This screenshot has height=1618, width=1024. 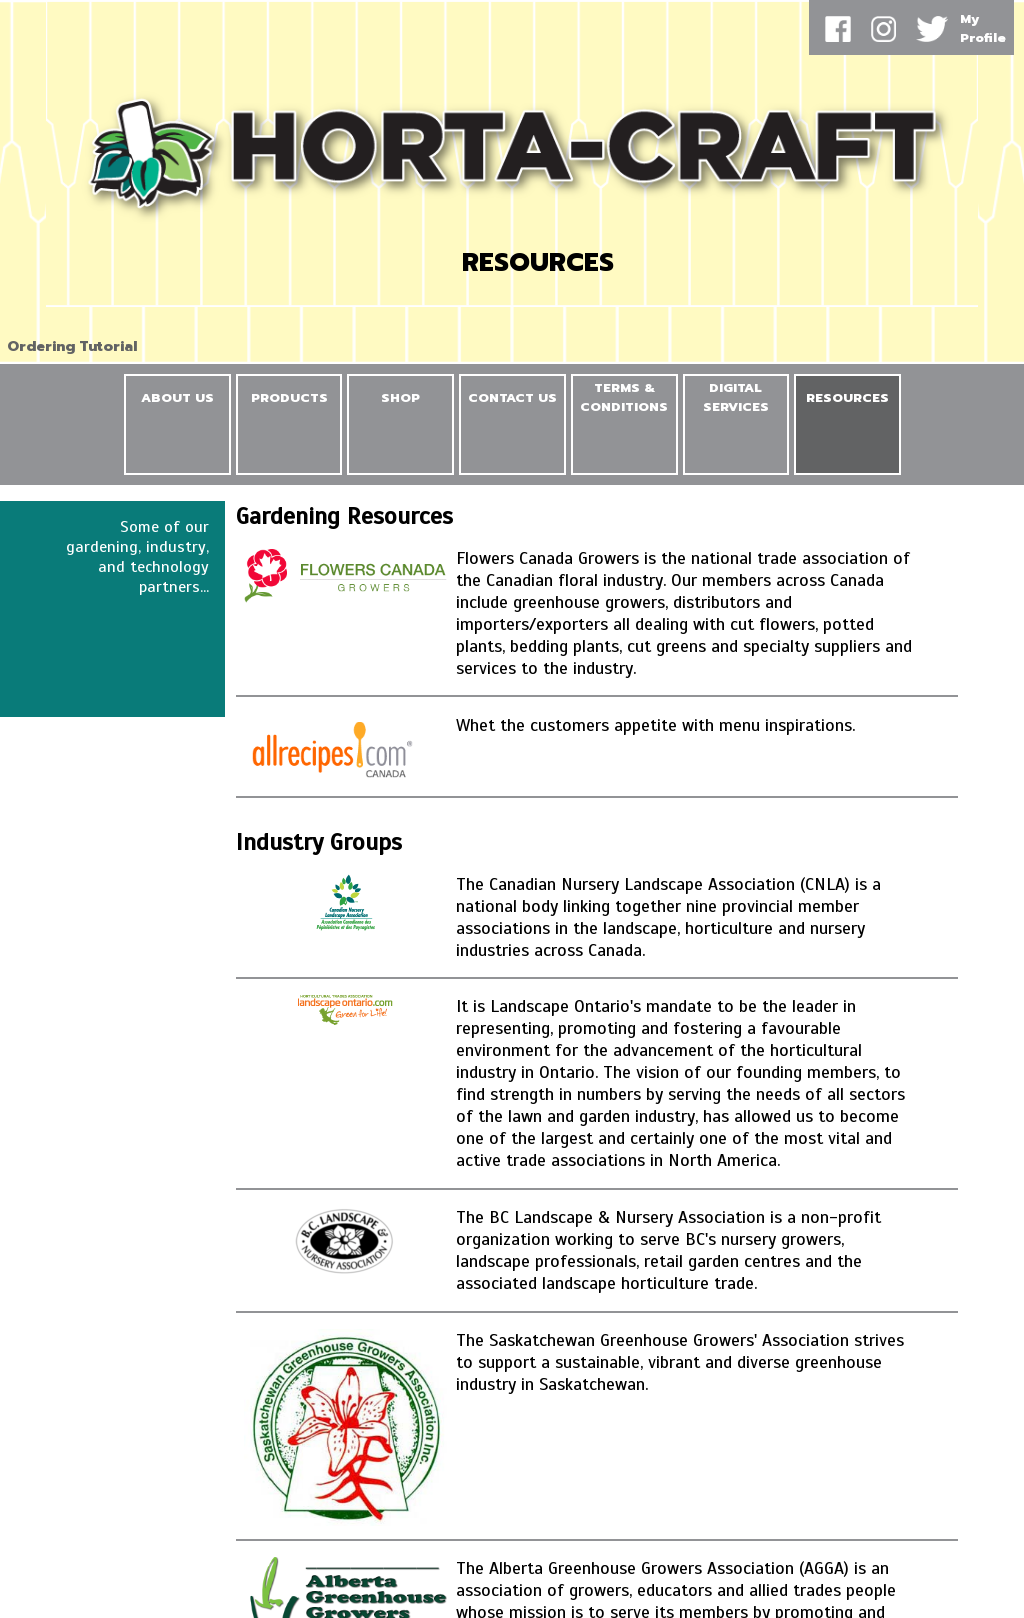 What do you see at coordinates (512, 397) in the screenshot?
I see `CONTACT US` at bounding box center [512, 397].